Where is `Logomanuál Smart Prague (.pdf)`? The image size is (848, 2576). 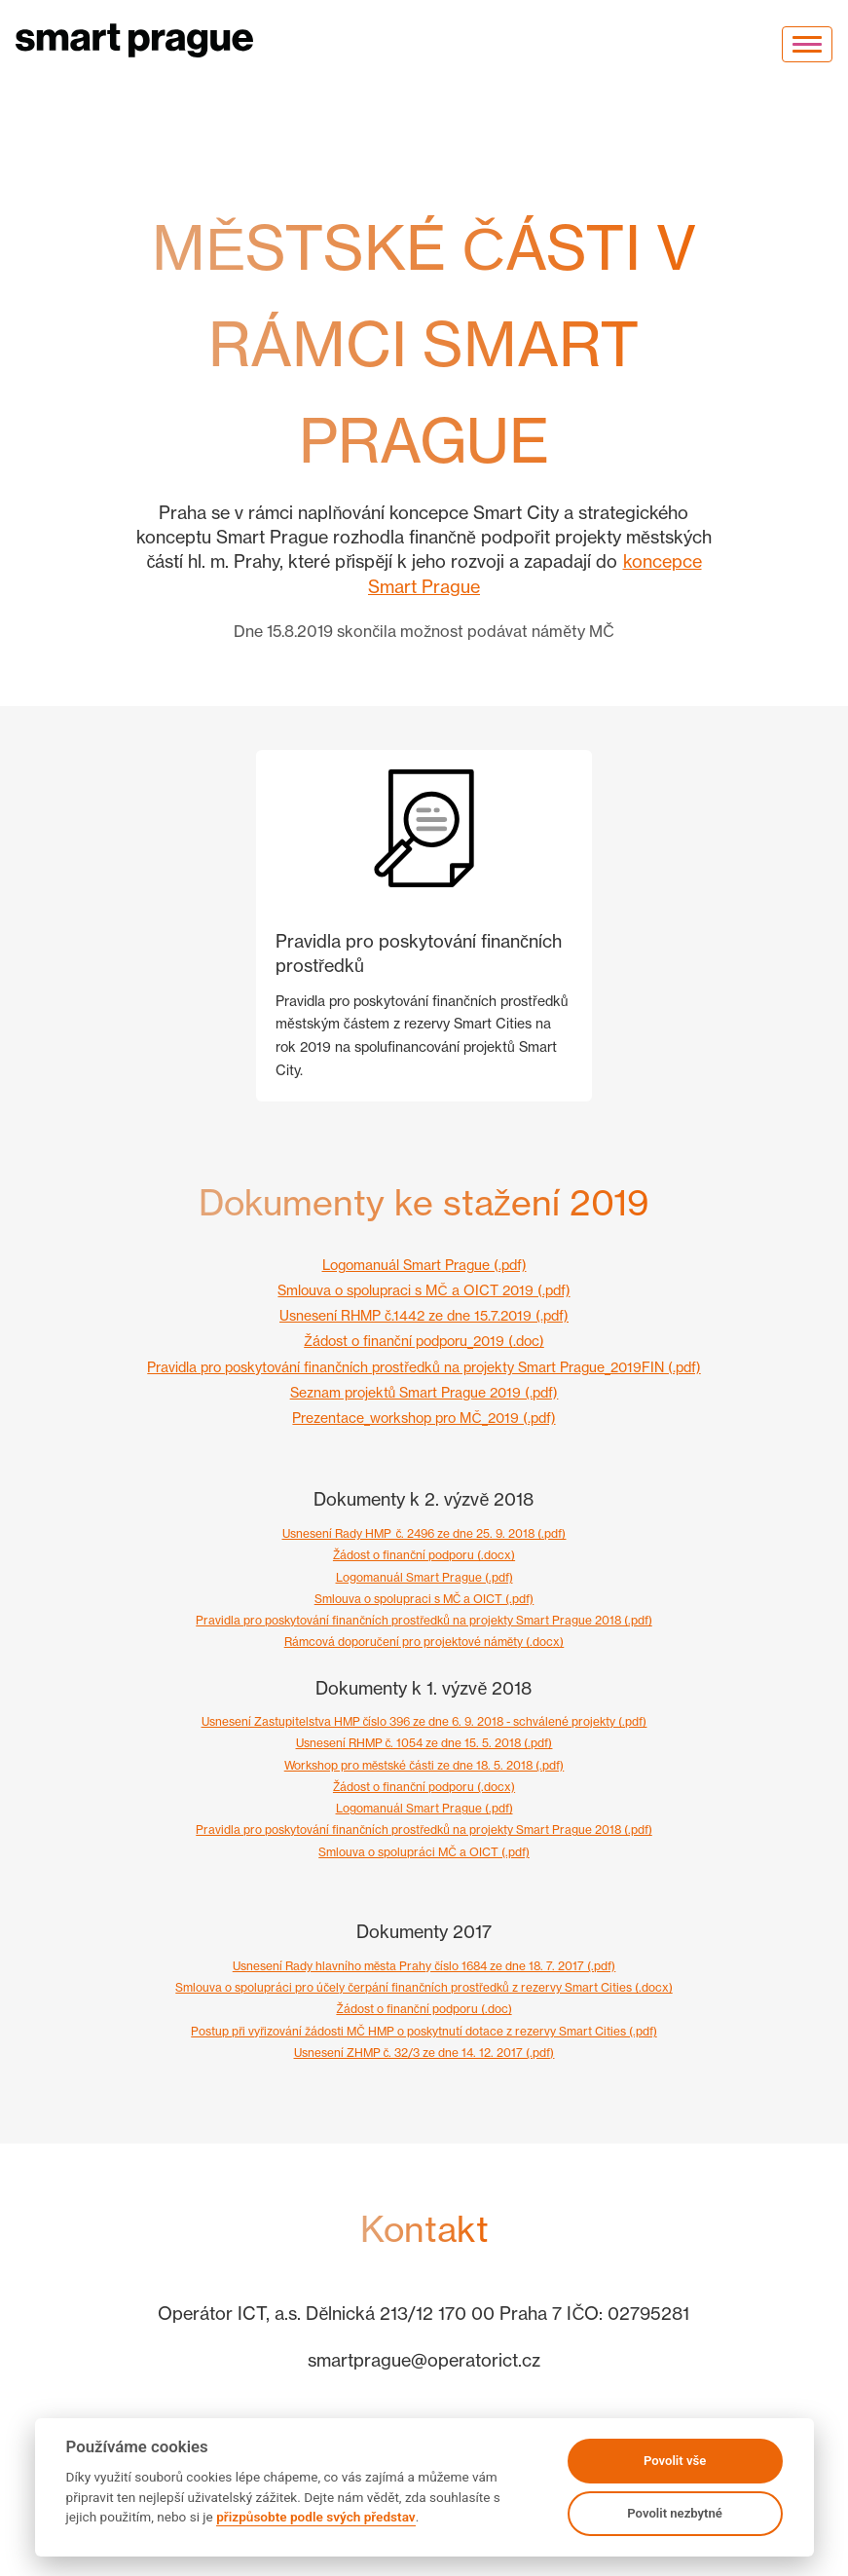 Logomanuál Smart Prague (.pdf) is located at coordinates (424, 1264).